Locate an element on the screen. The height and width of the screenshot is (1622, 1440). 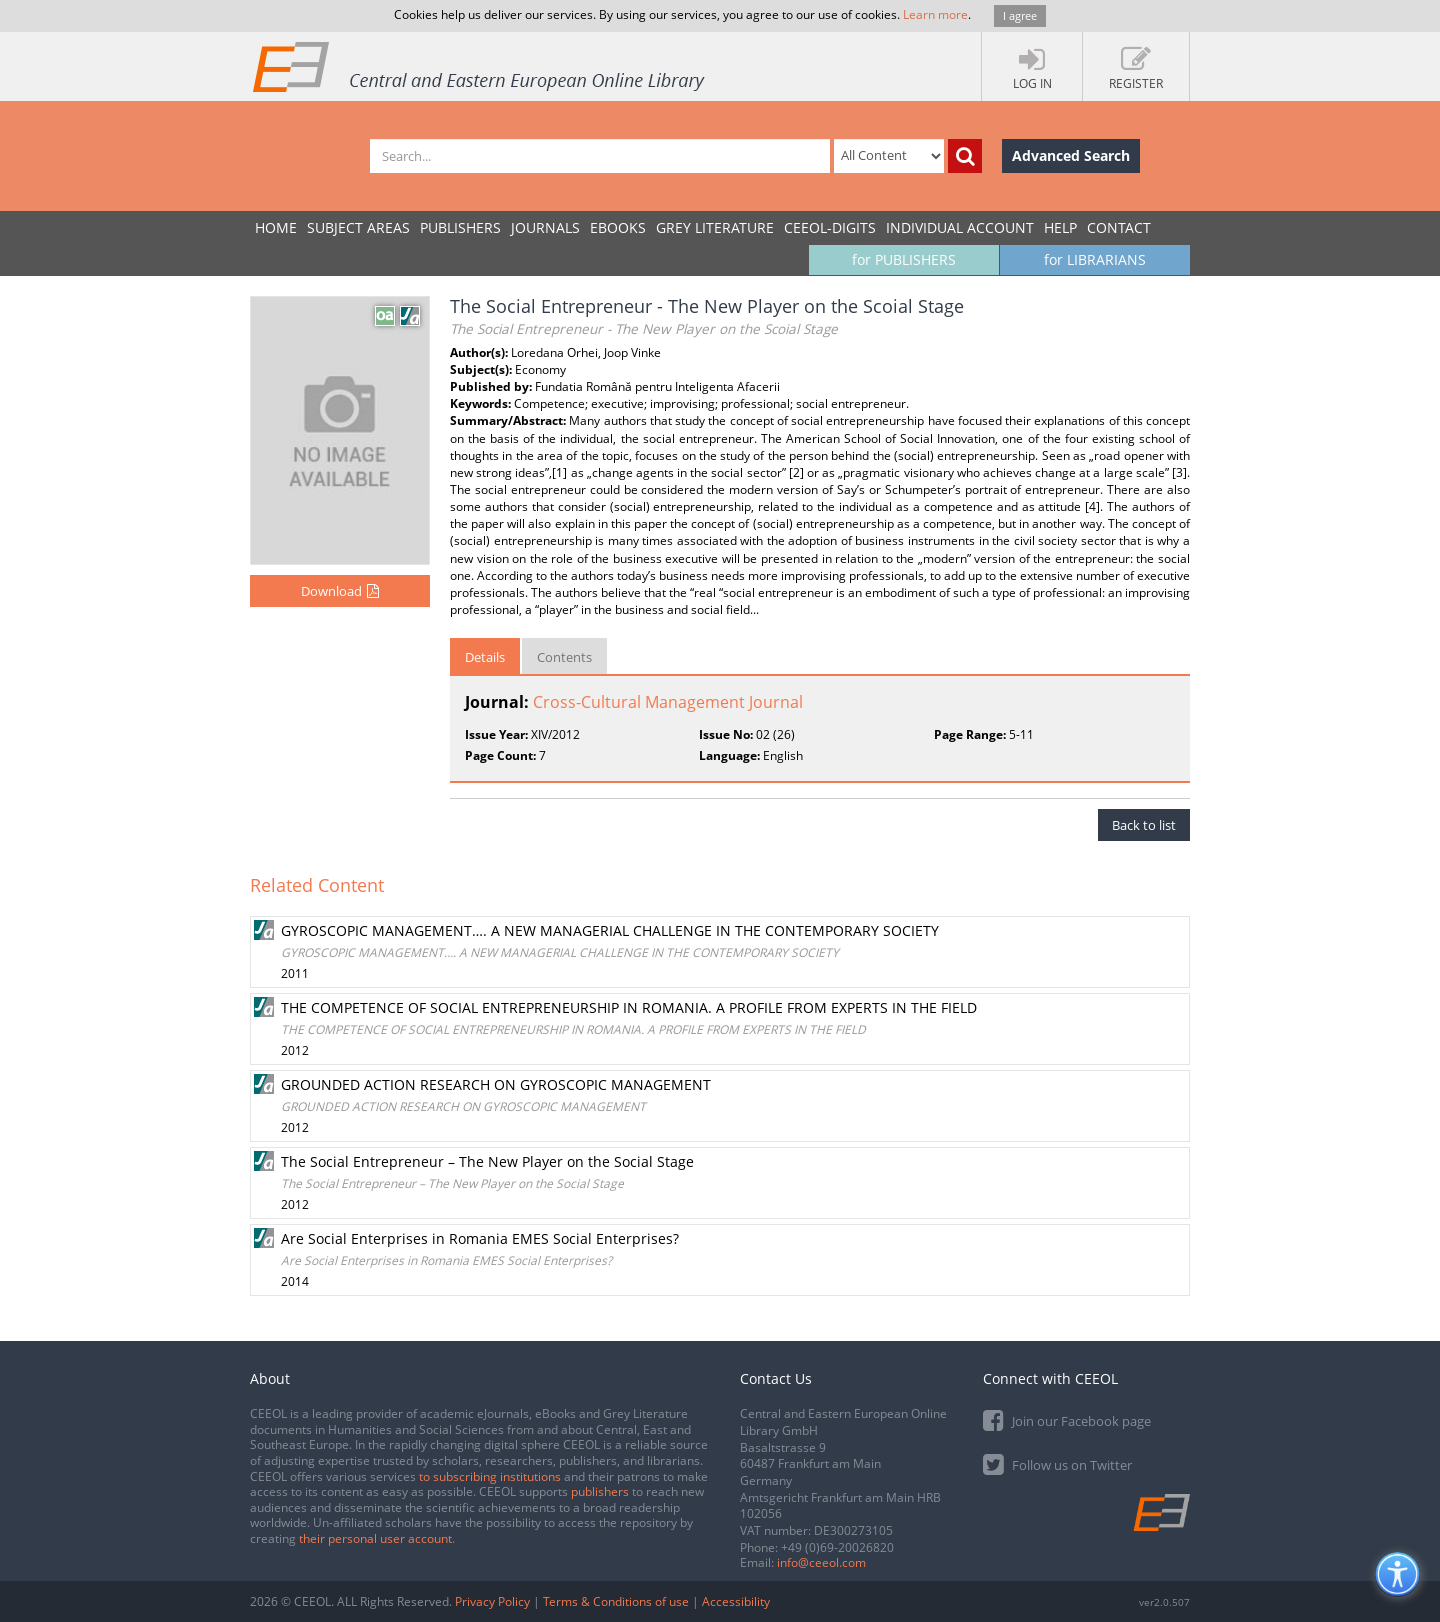
I agree is located at coordinates (1020, 15).